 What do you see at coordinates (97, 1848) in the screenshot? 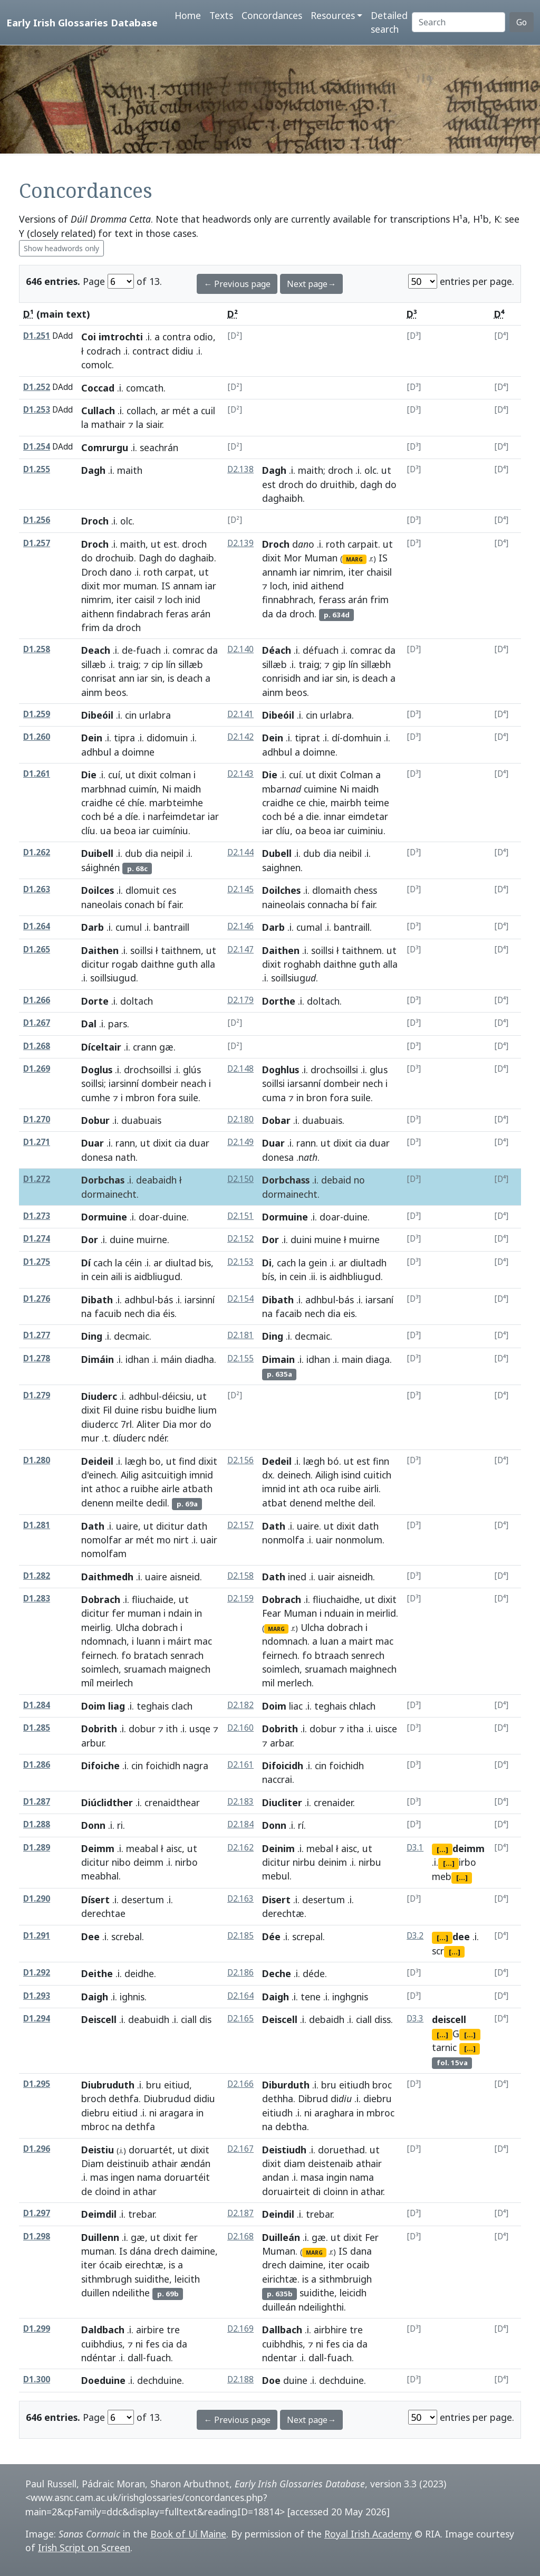
I see `Deimm` at bounding box center [97, 1848].